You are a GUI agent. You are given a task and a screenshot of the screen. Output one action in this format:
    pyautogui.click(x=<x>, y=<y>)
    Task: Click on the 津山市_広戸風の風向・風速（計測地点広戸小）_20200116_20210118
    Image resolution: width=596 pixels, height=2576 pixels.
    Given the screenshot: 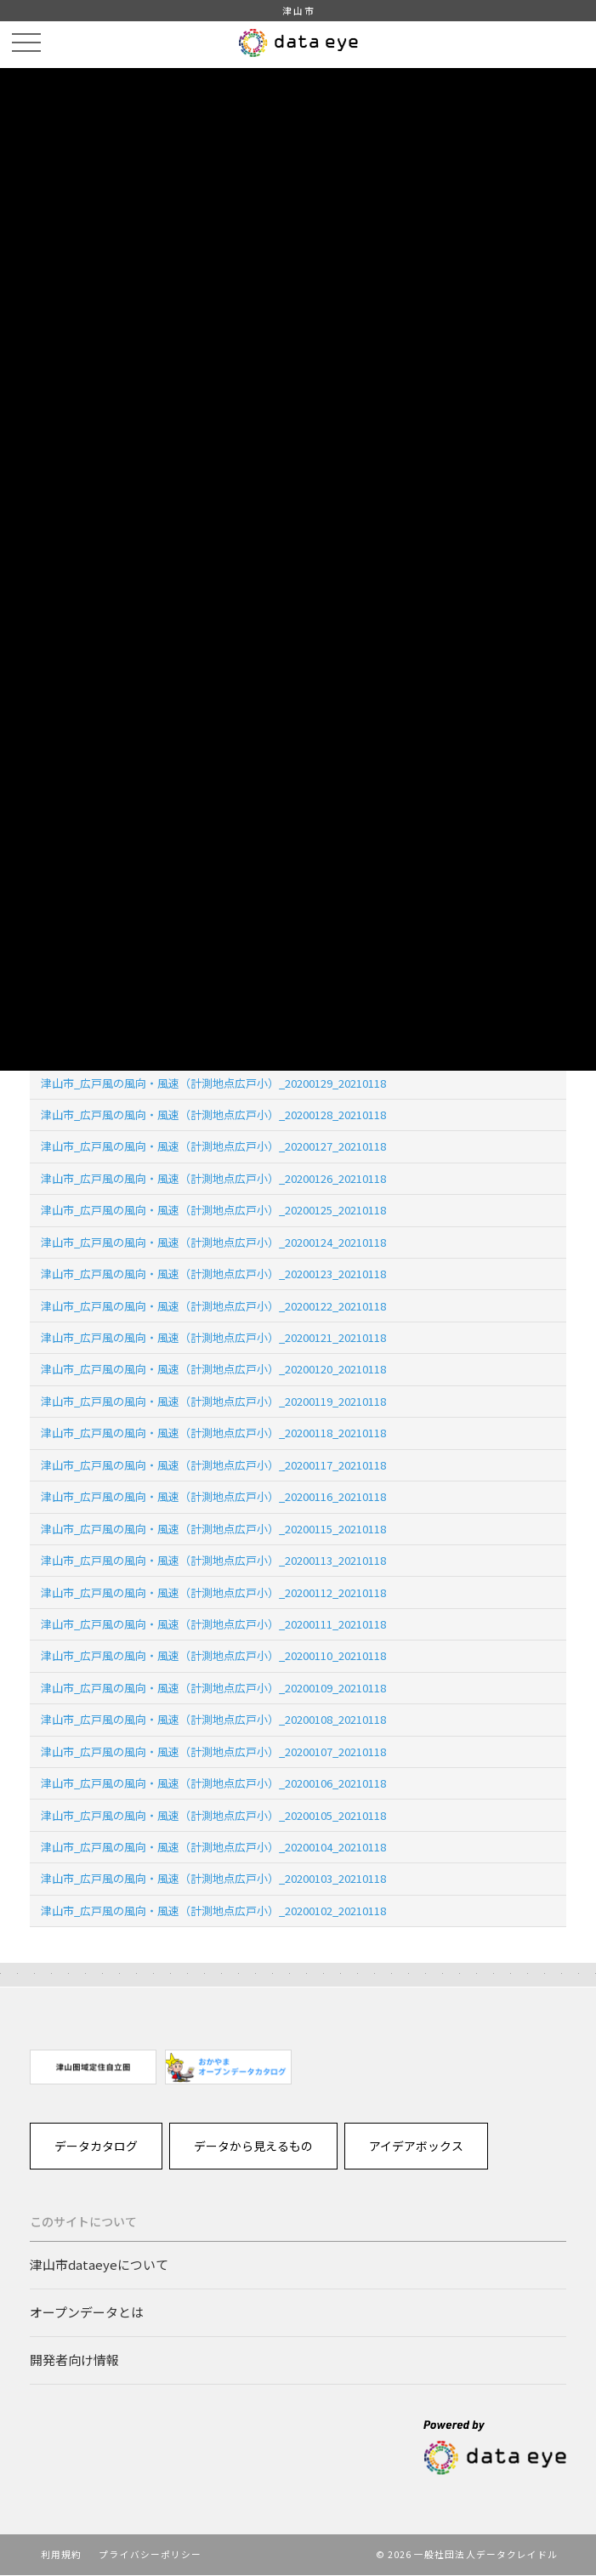 What is the action you would take?
    pyautogui.click(x=213, y=1496)
    